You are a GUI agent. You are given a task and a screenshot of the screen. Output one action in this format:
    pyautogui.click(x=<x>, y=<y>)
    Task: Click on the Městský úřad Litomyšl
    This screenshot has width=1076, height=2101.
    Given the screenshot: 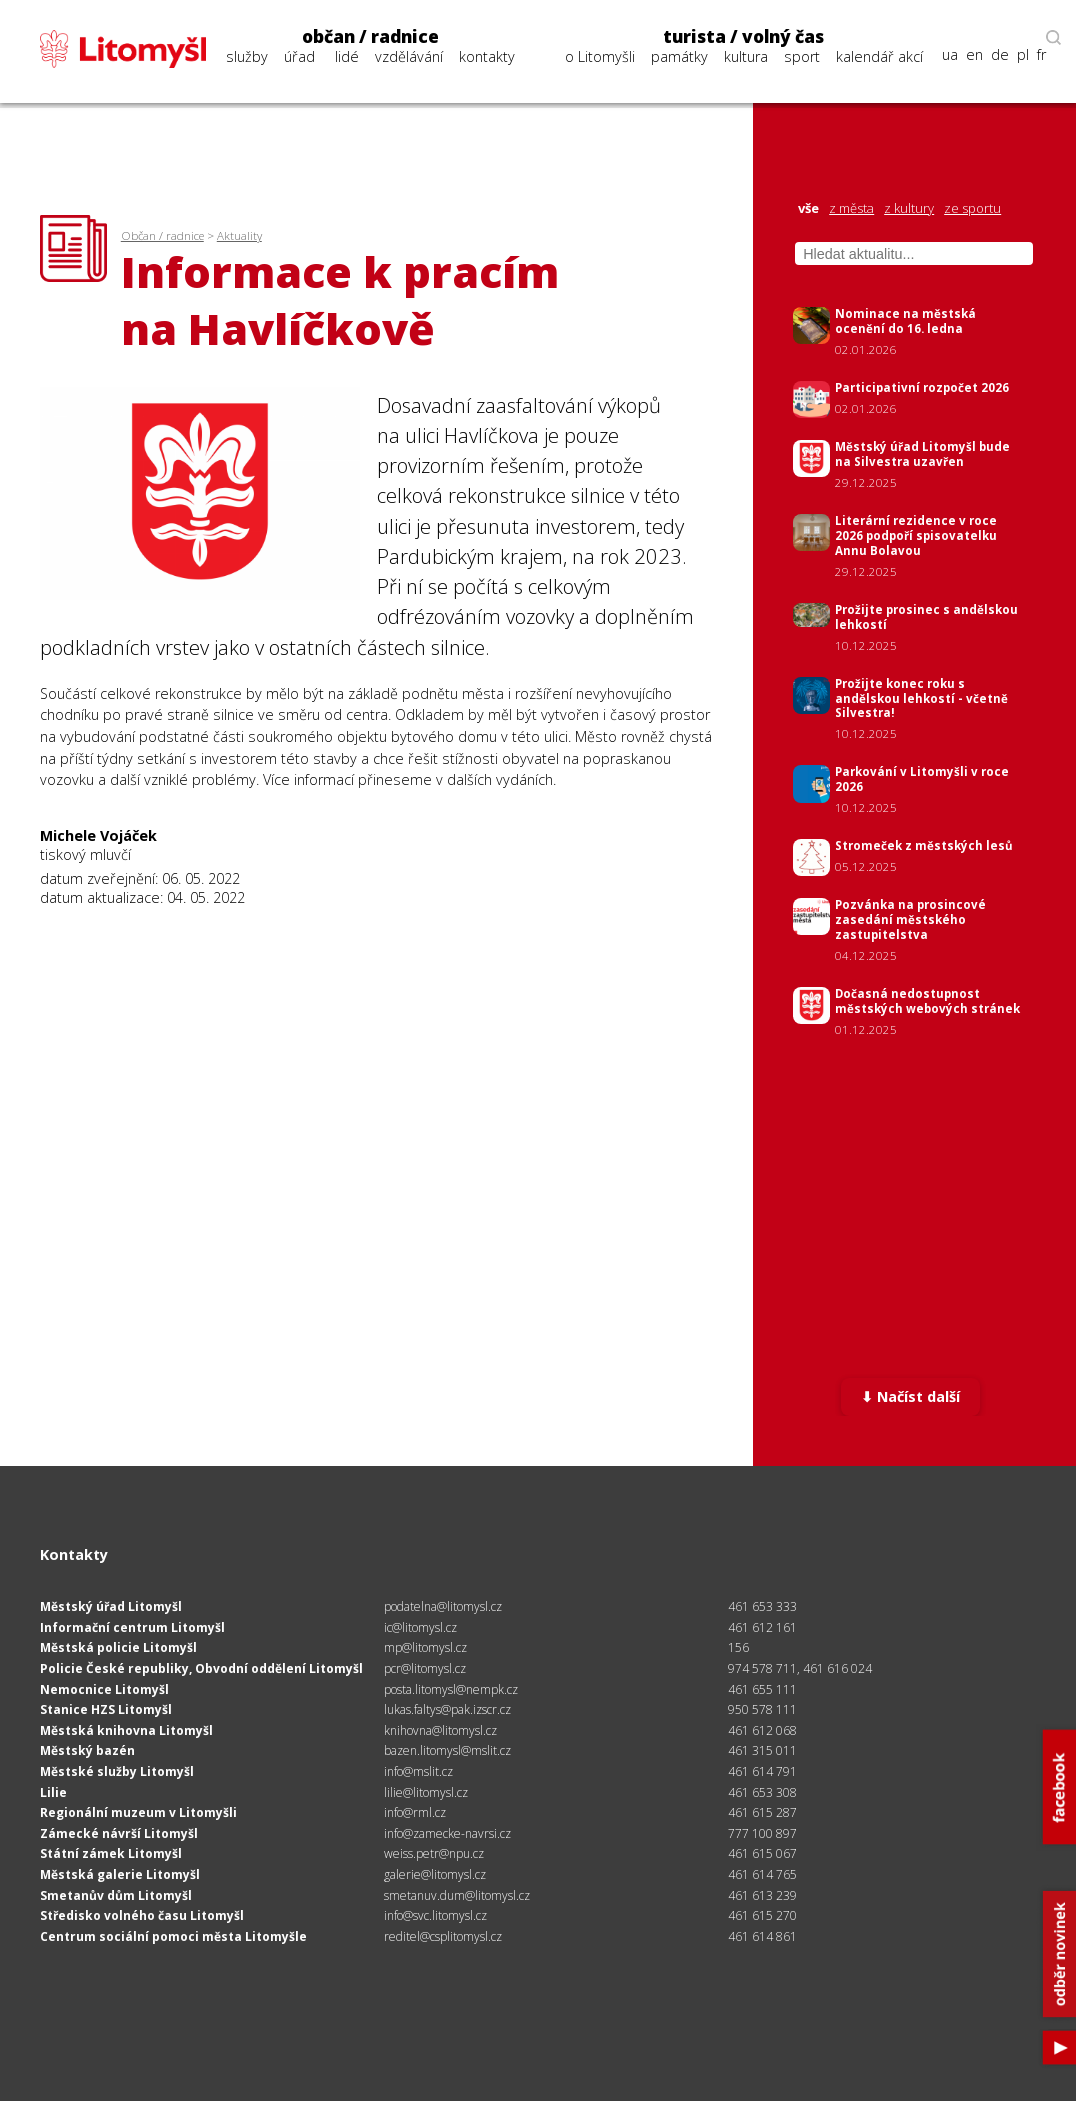 What is the action you would take?
    pyautogui.click(x=111, y=1606)
    